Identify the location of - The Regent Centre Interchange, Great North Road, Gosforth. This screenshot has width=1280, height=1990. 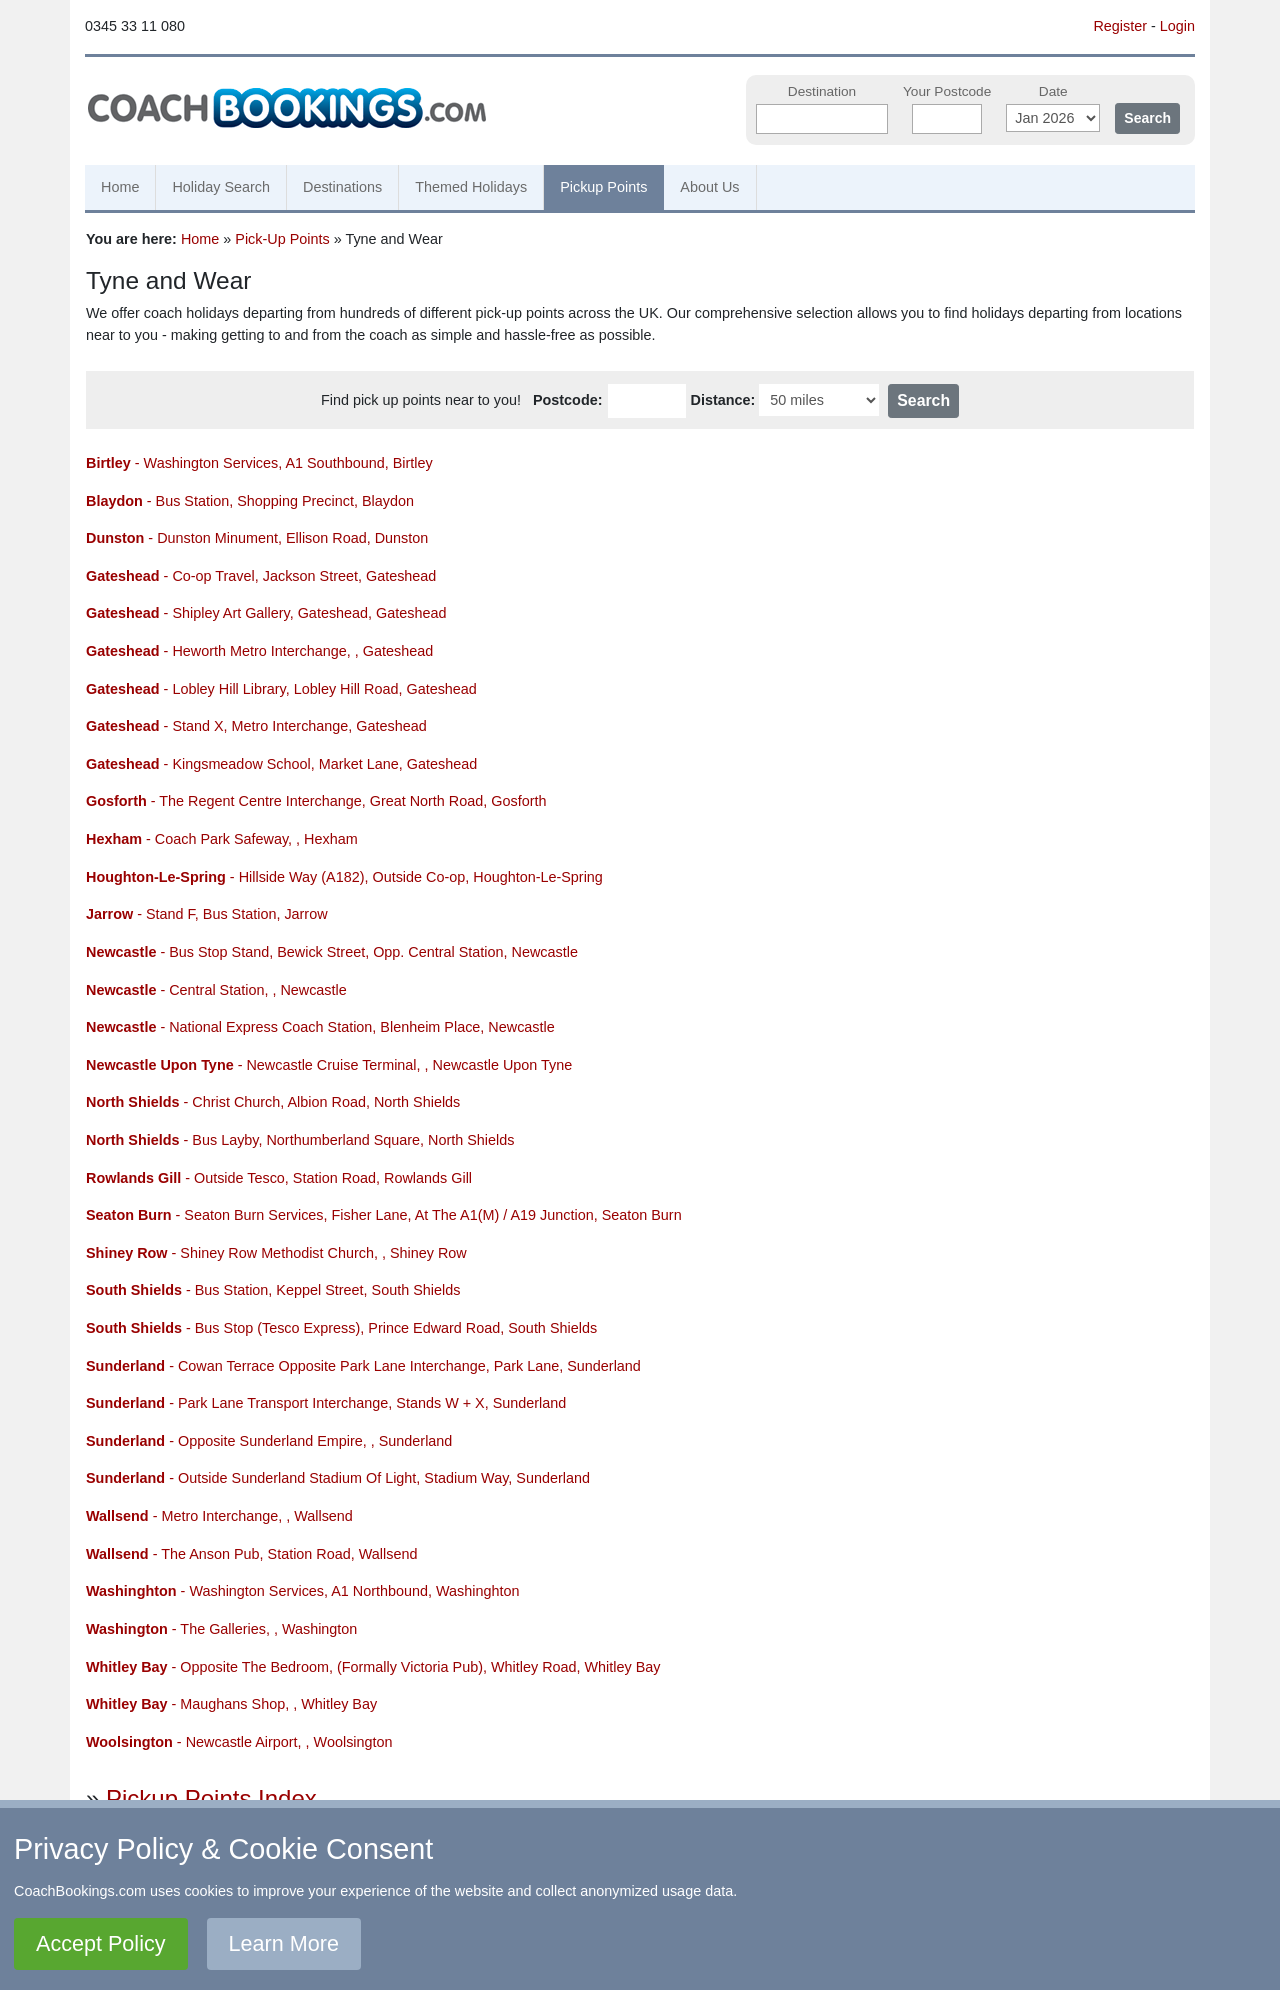
(316, 801).